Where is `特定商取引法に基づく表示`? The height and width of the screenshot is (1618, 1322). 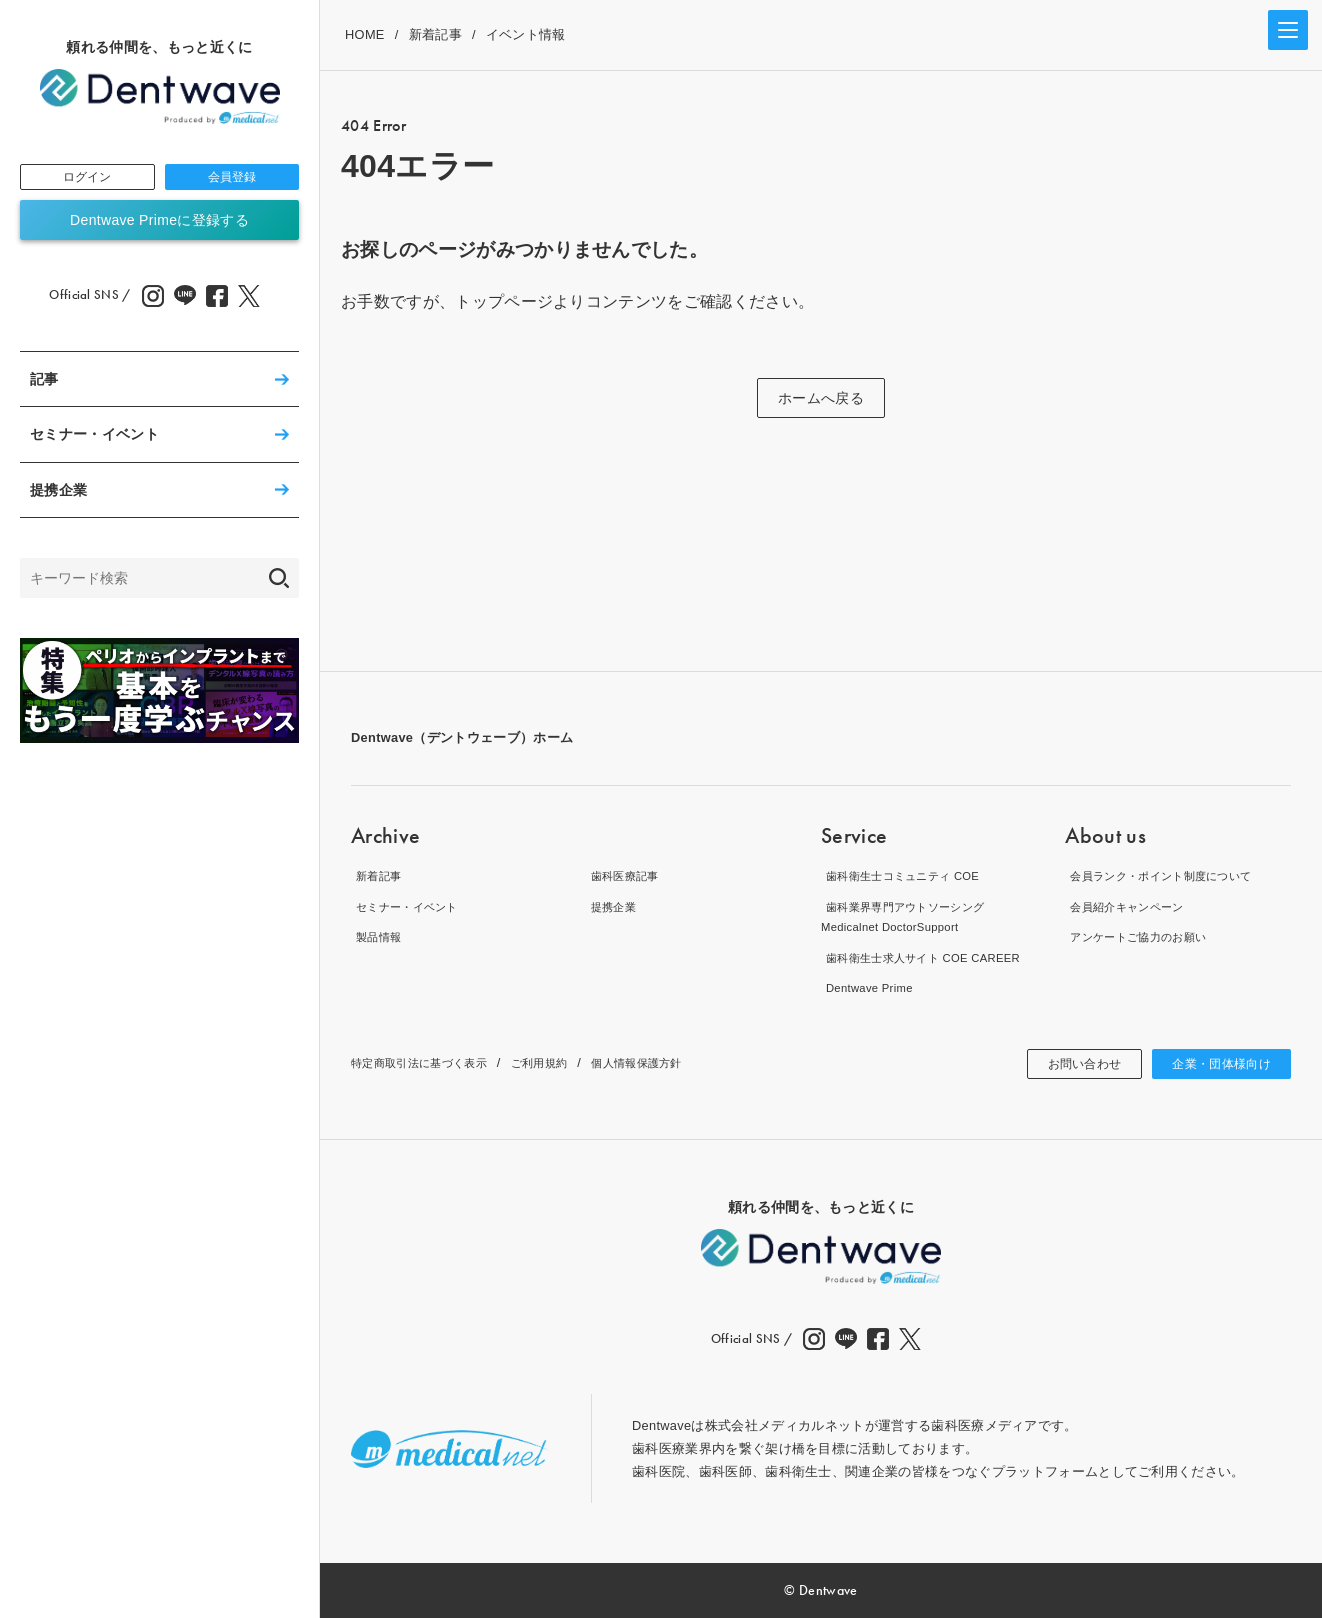 特定商取引法に基づく表示 is located at coordinates (431, 1062).